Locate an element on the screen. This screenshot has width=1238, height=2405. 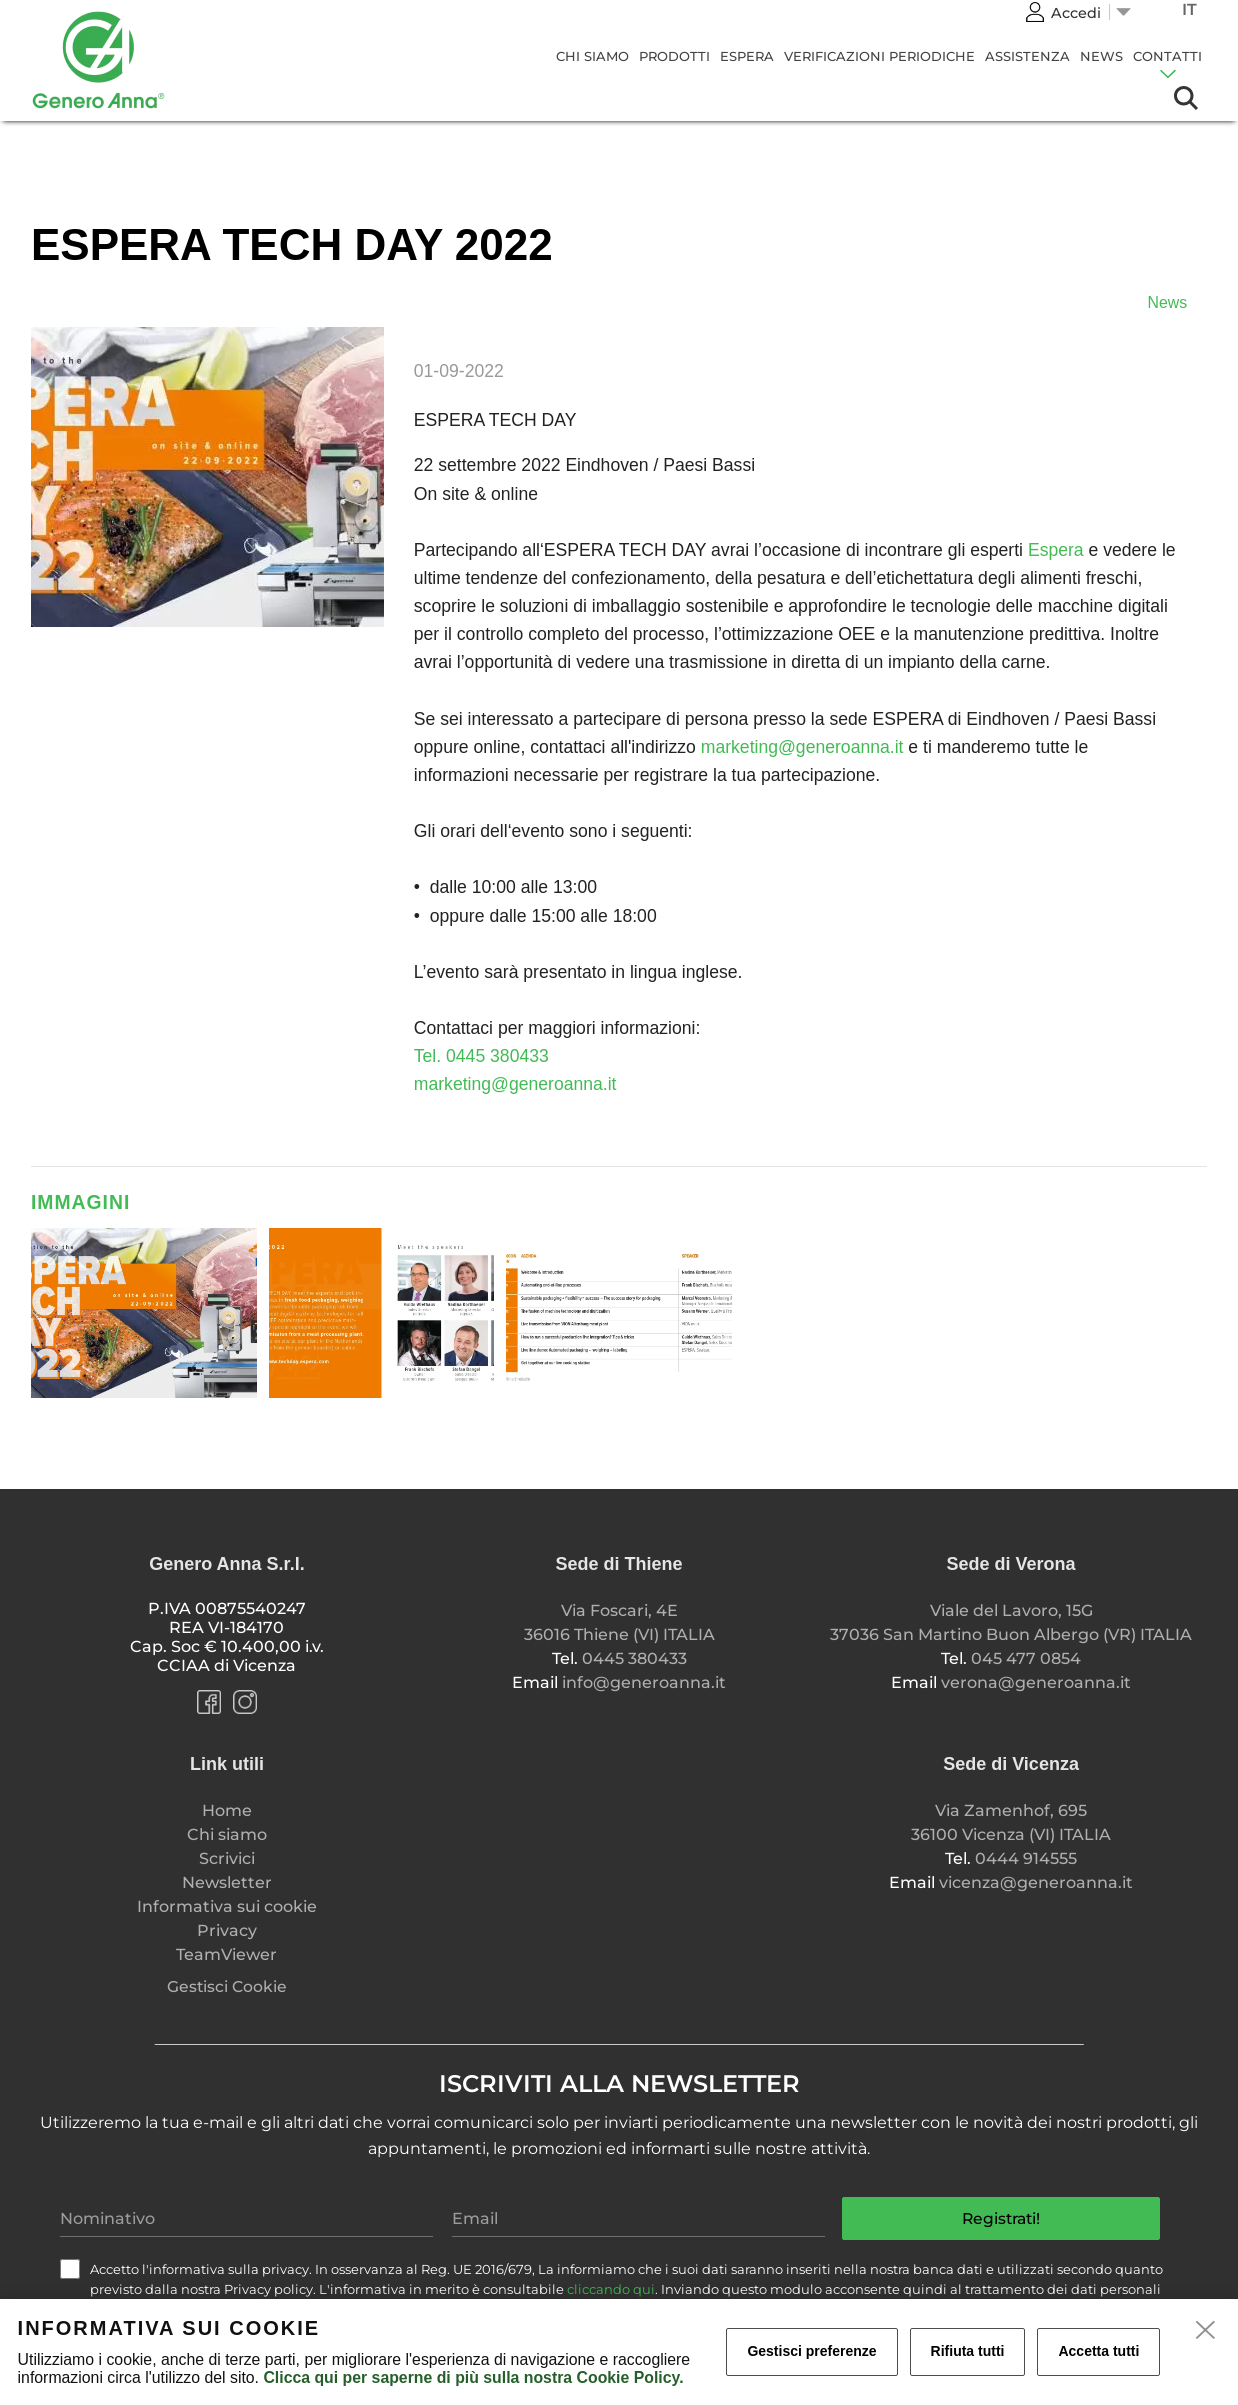
verona@generoanna.it is located at coordinates (1036, 1682).